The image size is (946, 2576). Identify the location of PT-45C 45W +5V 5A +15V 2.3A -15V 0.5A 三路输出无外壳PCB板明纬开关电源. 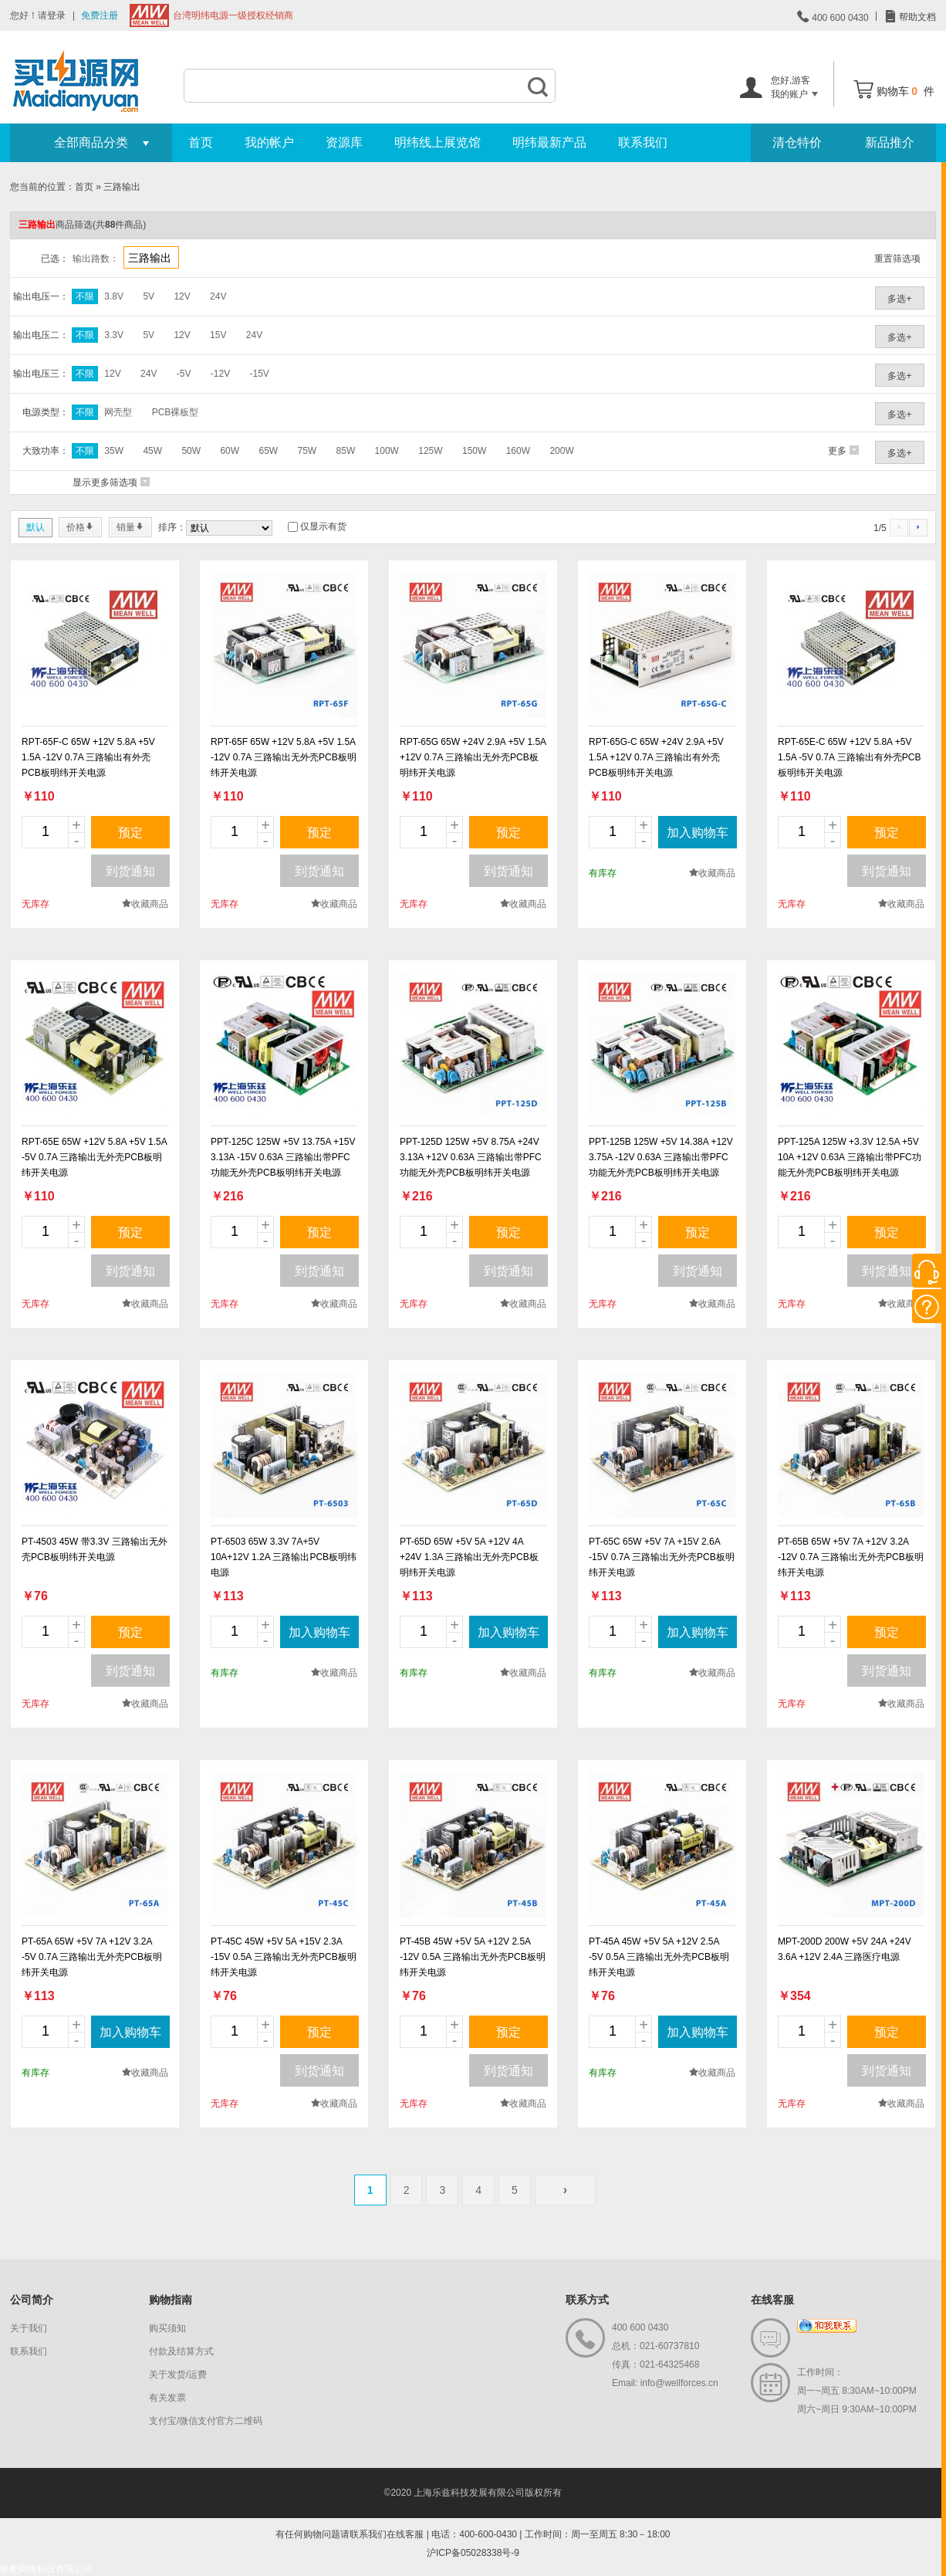
(283, 1957).